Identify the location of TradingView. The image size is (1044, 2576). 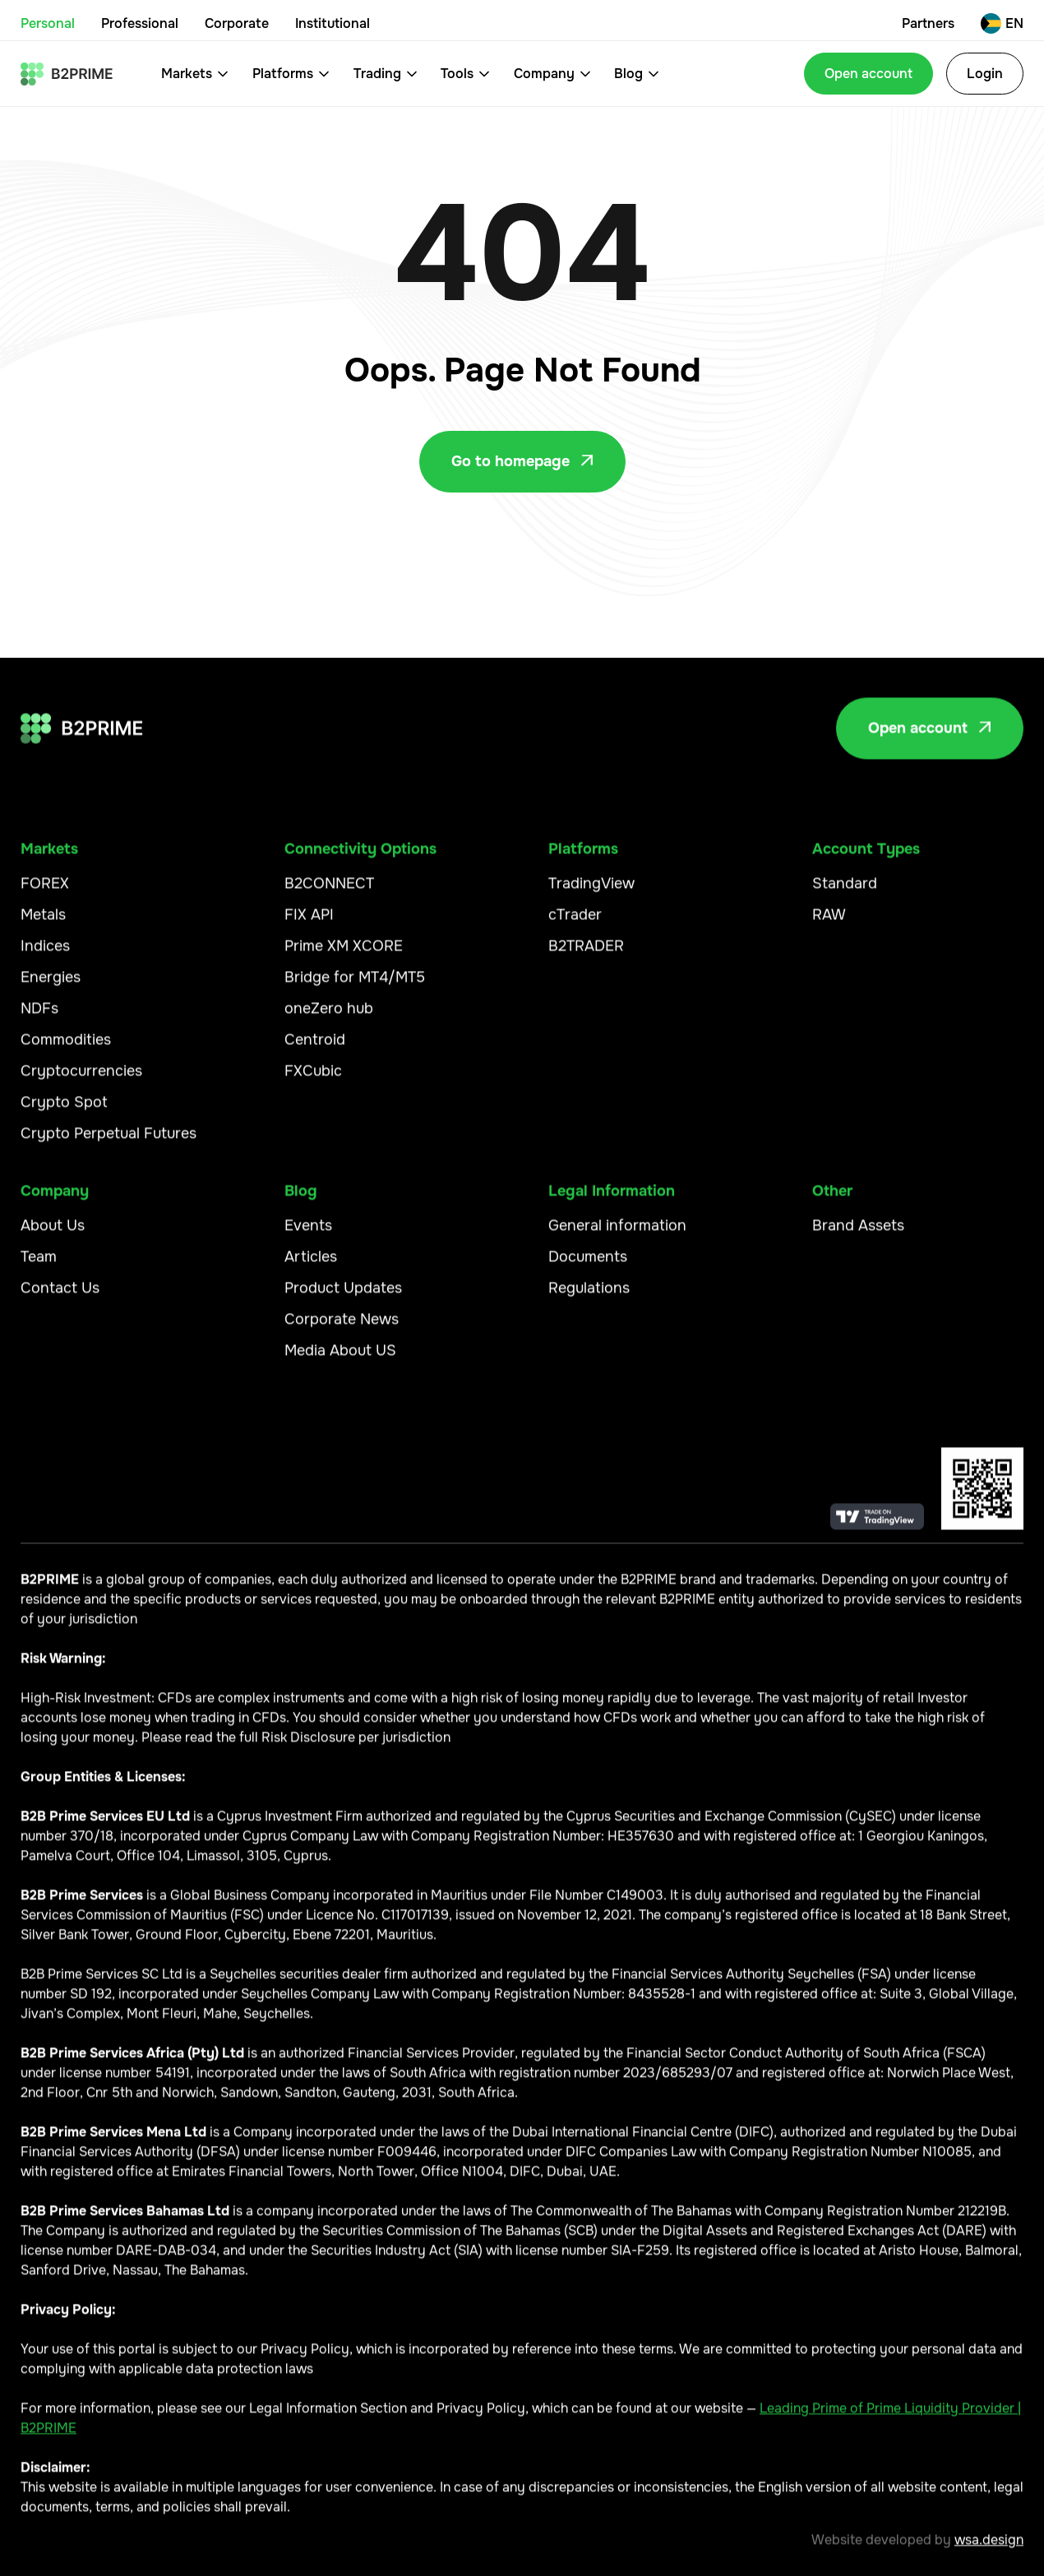
(591, 895).